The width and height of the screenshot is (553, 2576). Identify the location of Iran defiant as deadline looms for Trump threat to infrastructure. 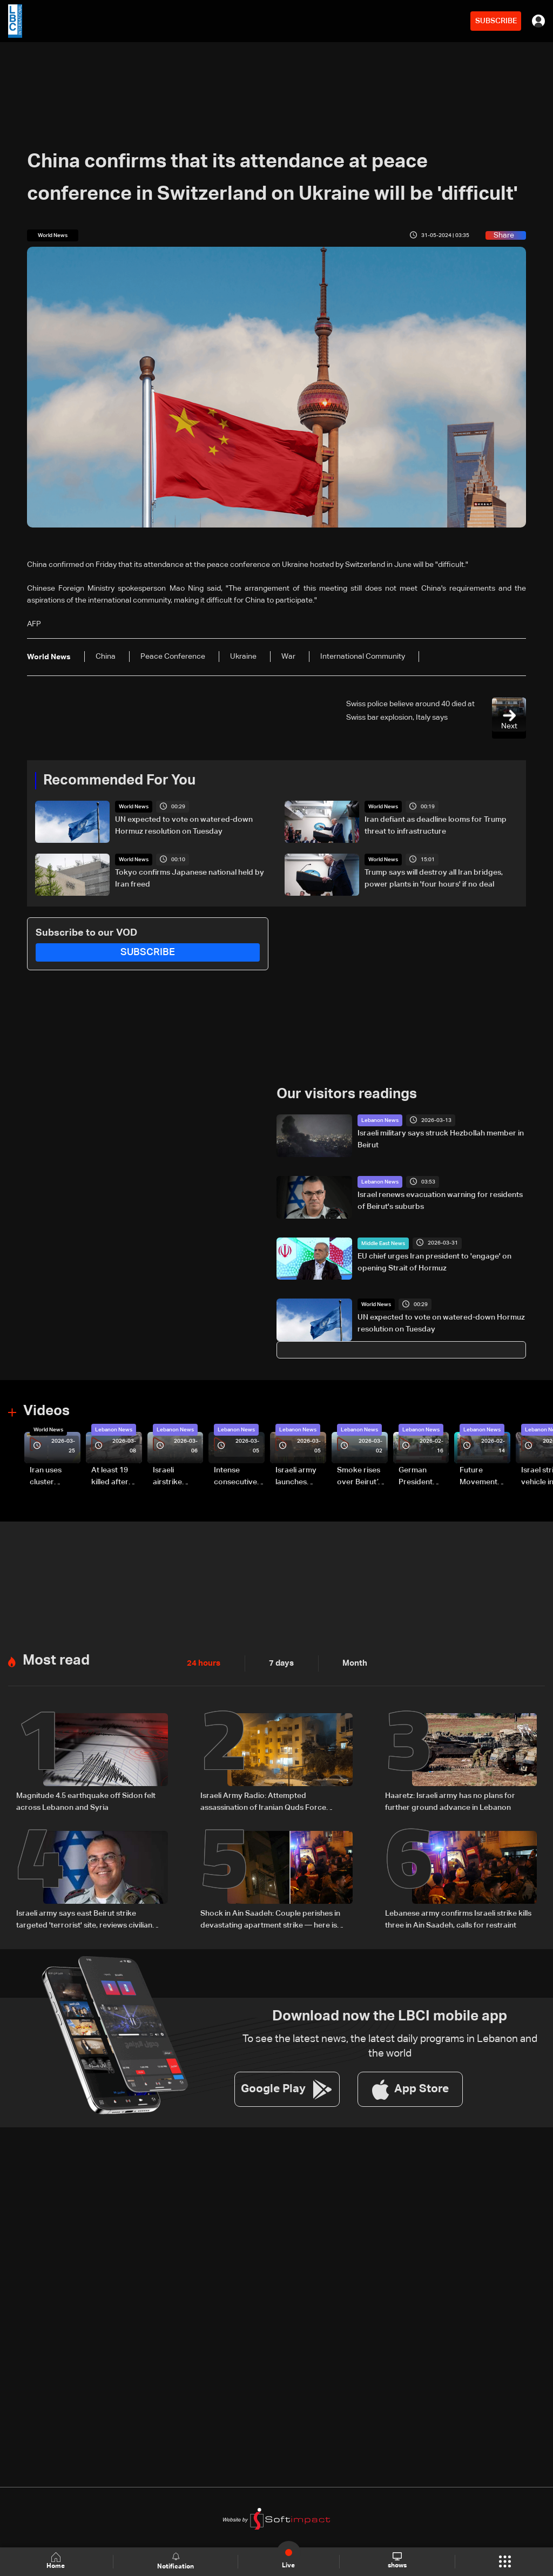
(436, 825).